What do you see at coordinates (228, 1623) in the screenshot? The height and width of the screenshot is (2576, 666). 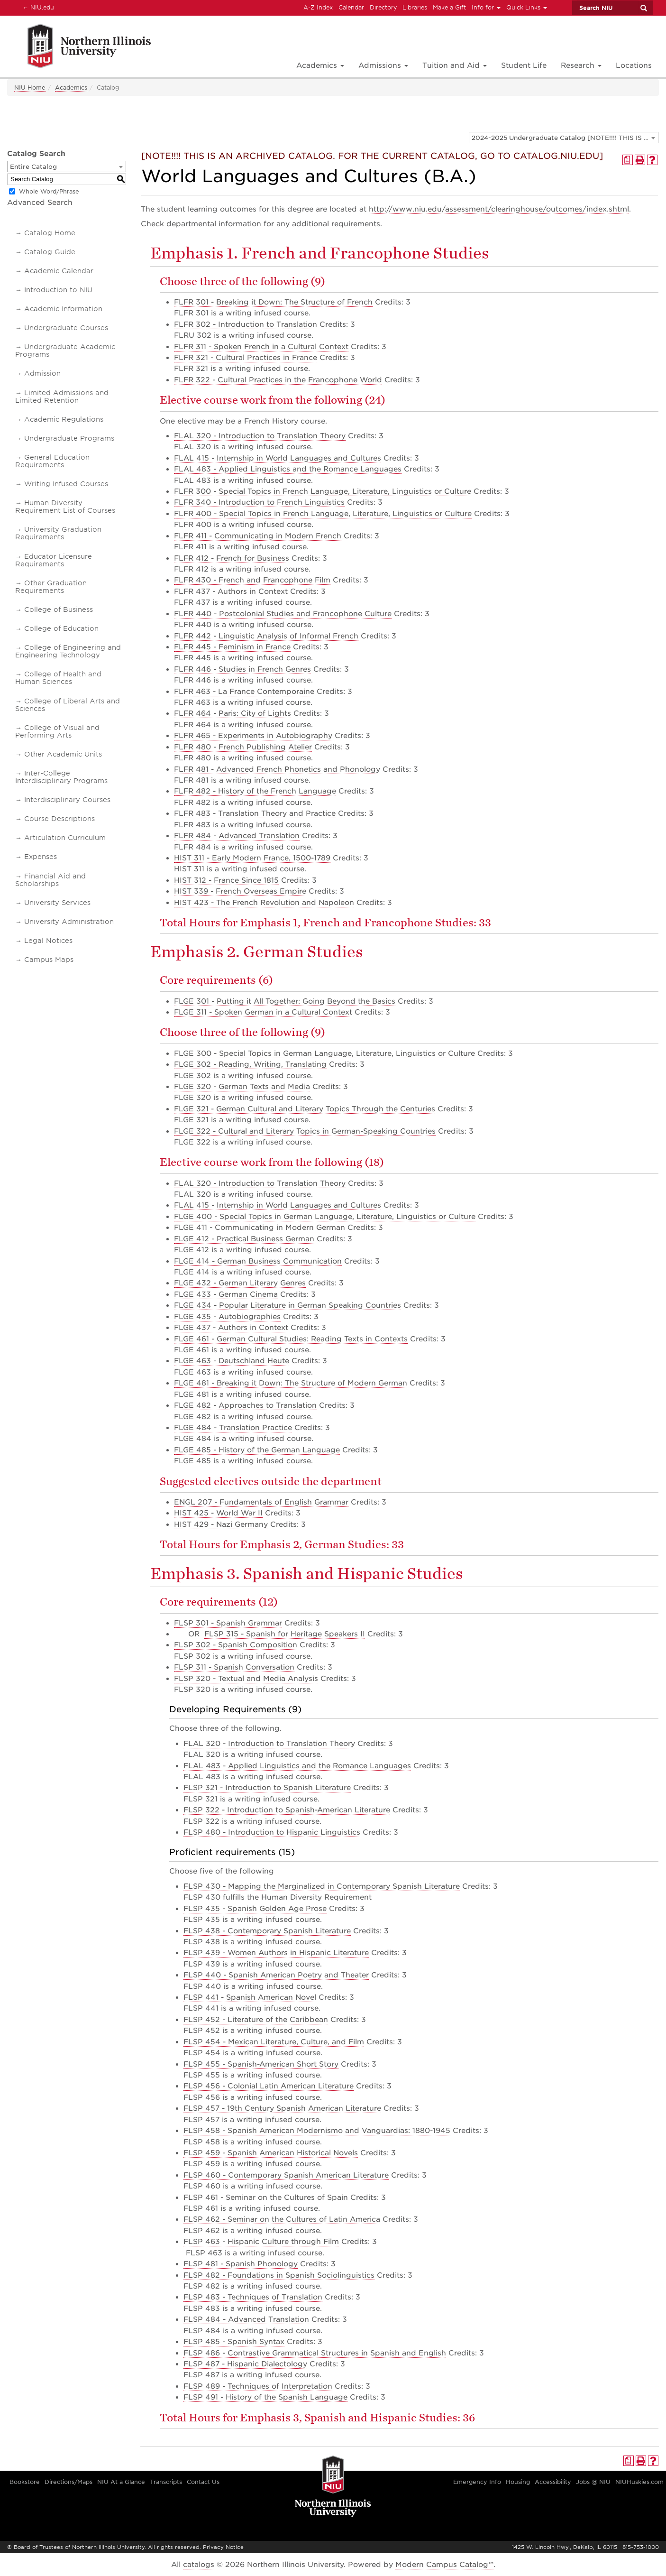 I see `FLSP 301 - Spanish Grammar [View course details for FLSP 301 - Spanish Grammar]` at bounding box center [228, 1623].